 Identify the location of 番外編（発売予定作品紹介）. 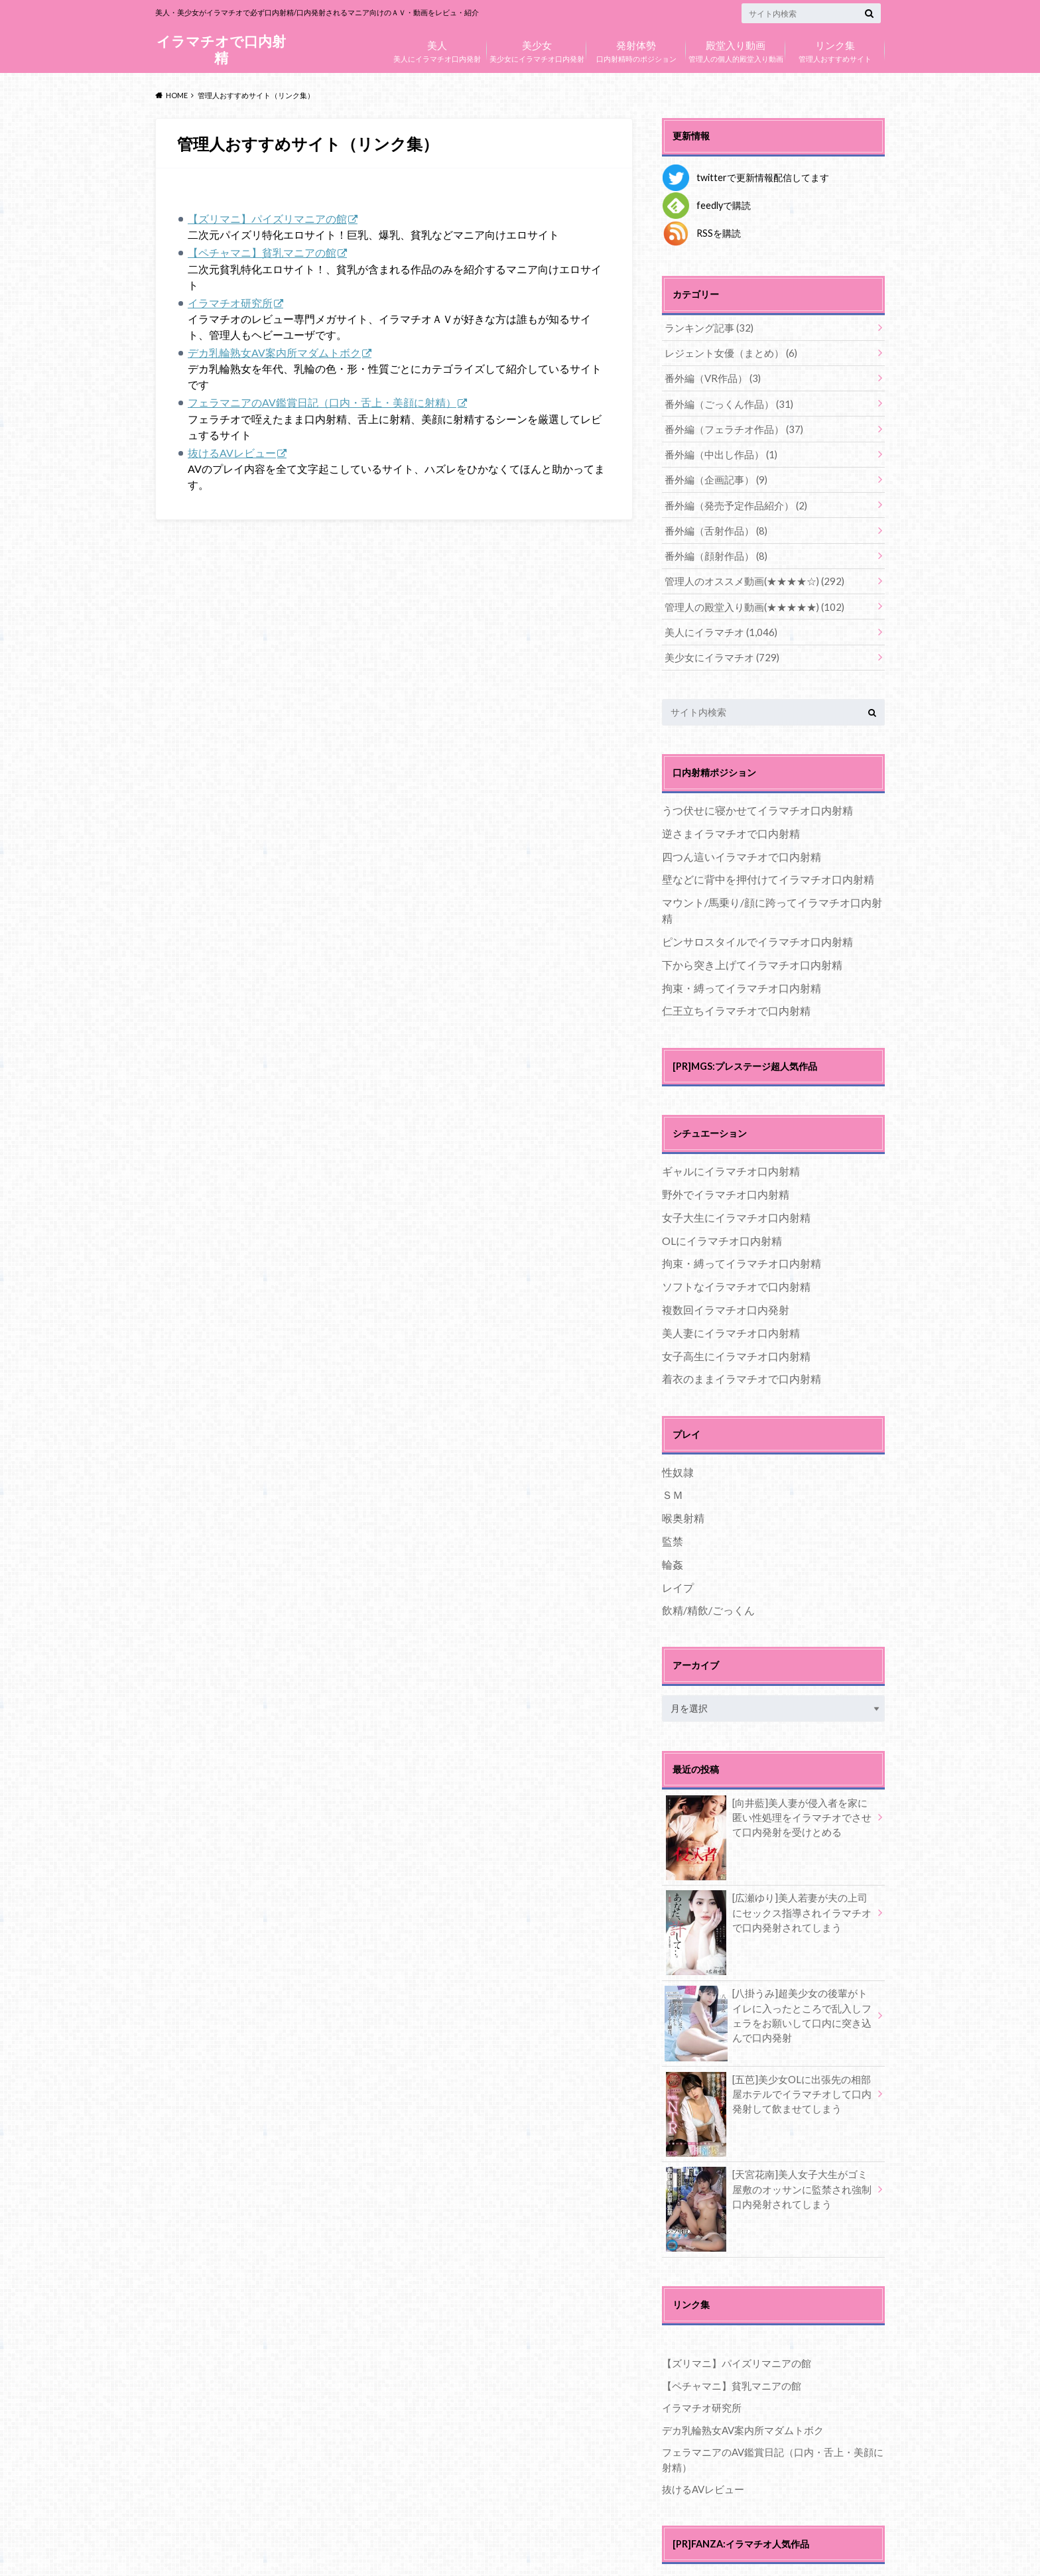
(731, 499).